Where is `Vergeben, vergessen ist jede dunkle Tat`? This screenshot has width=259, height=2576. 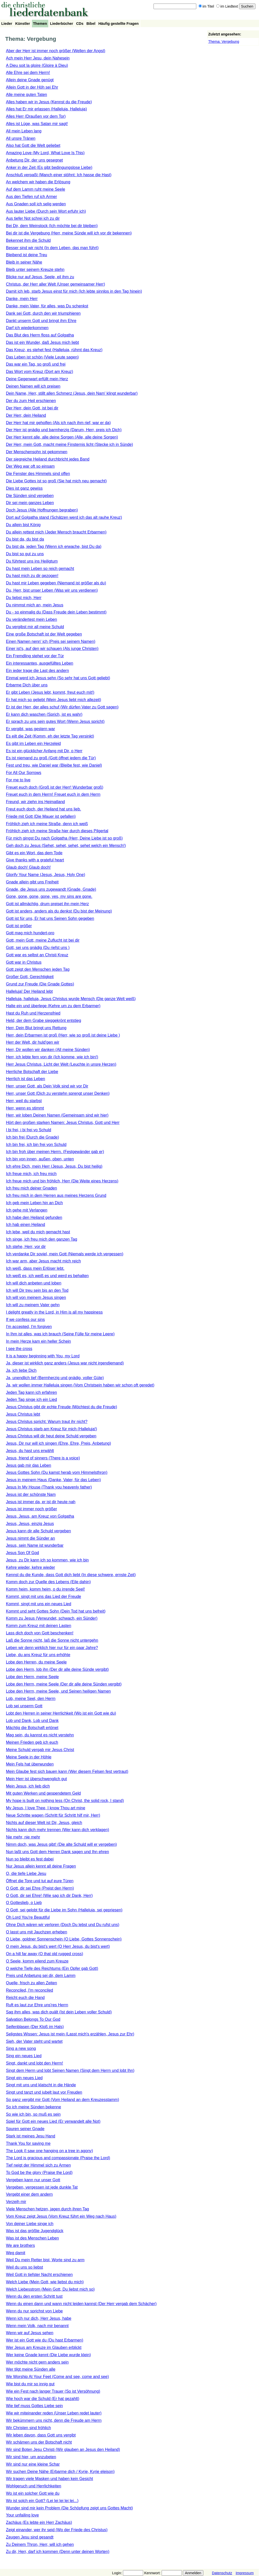 Vergeben, vergessen ist jede dunkle Tat is located at coordinates (41, 2187).